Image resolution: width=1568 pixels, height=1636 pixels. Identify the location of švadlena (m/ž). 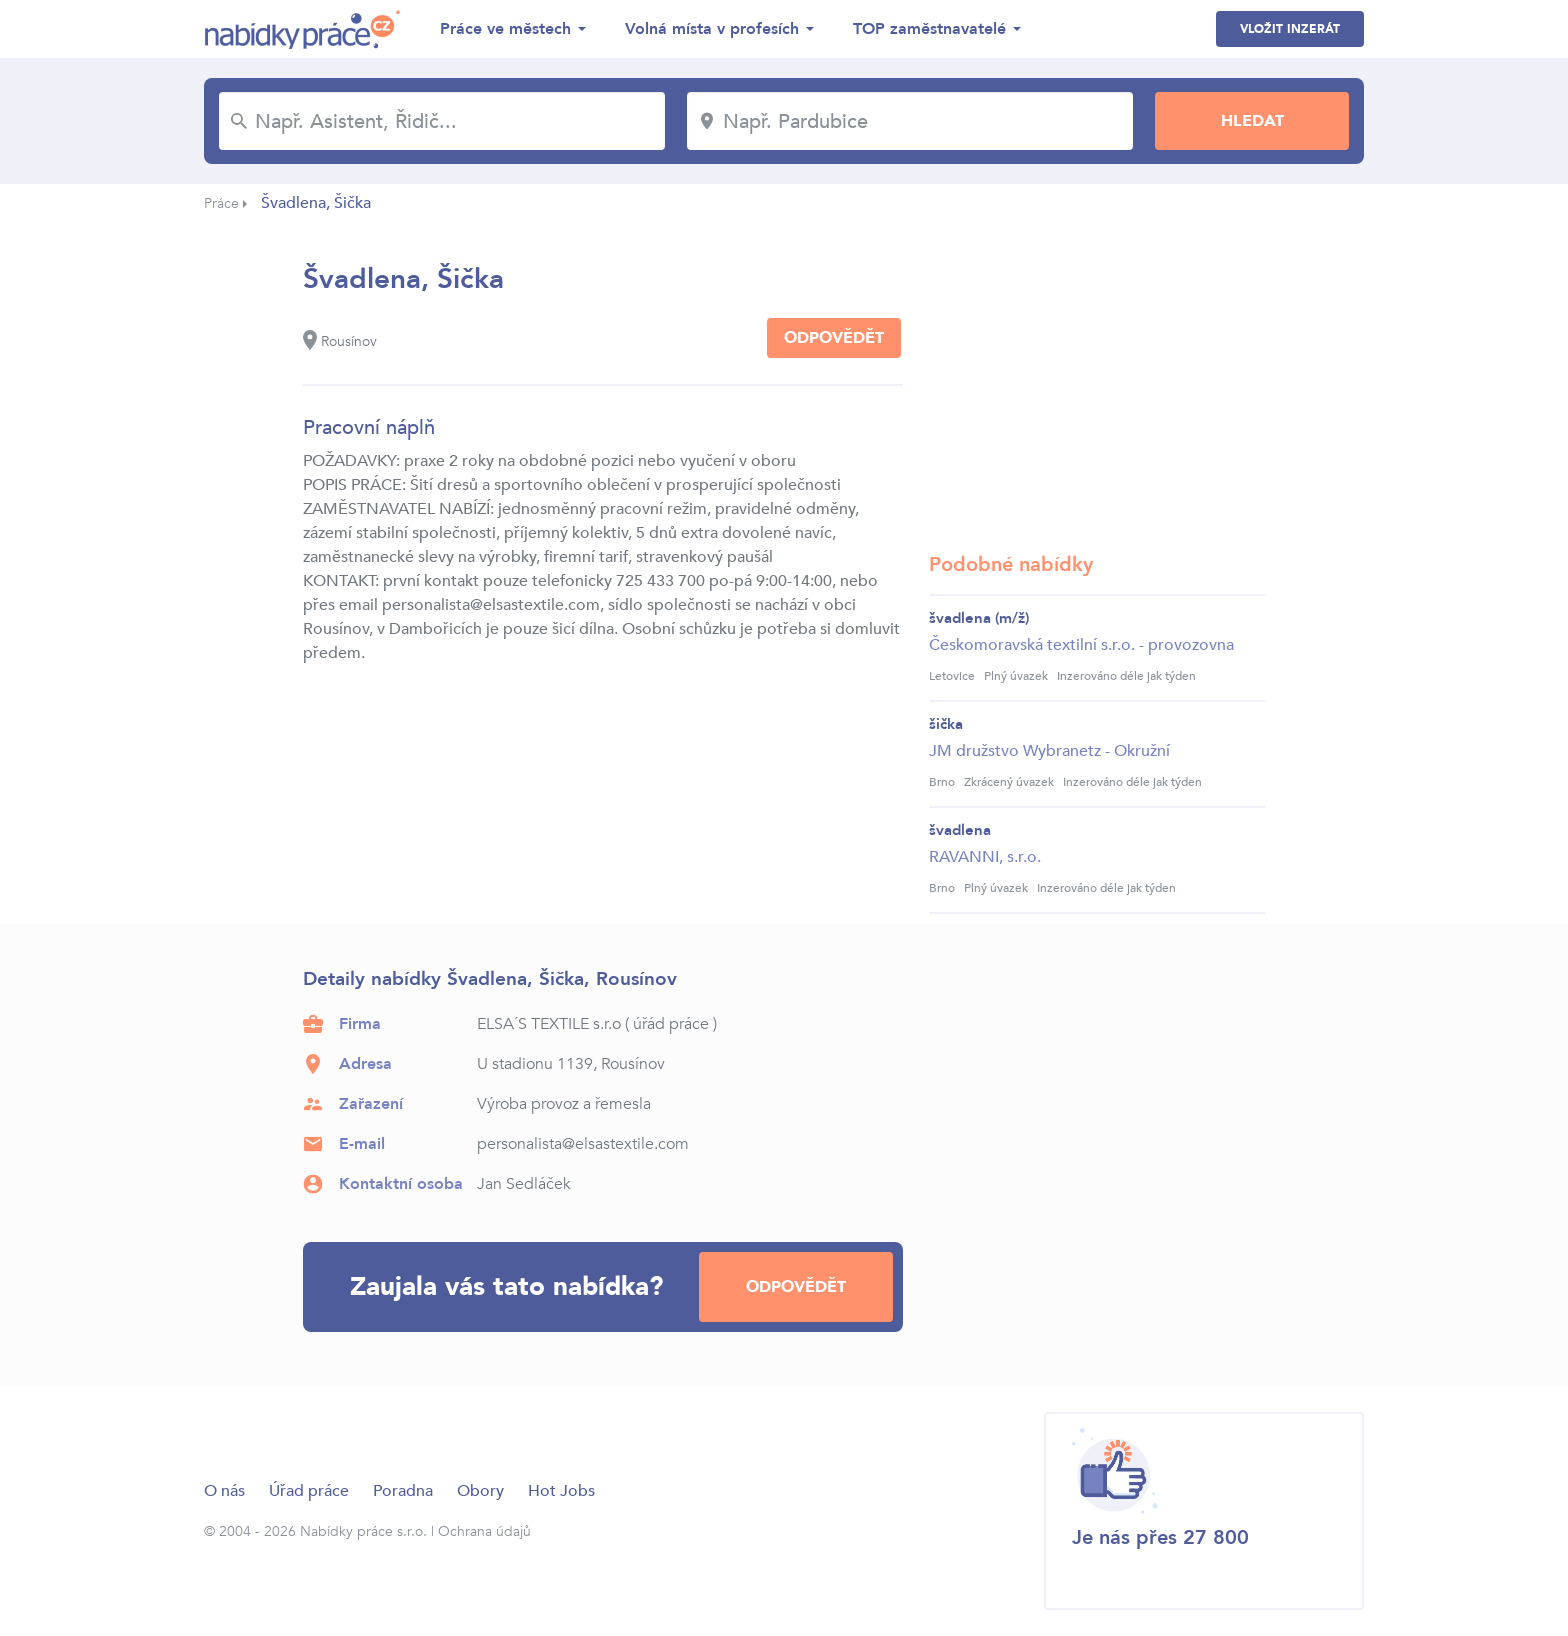
(979, 618).